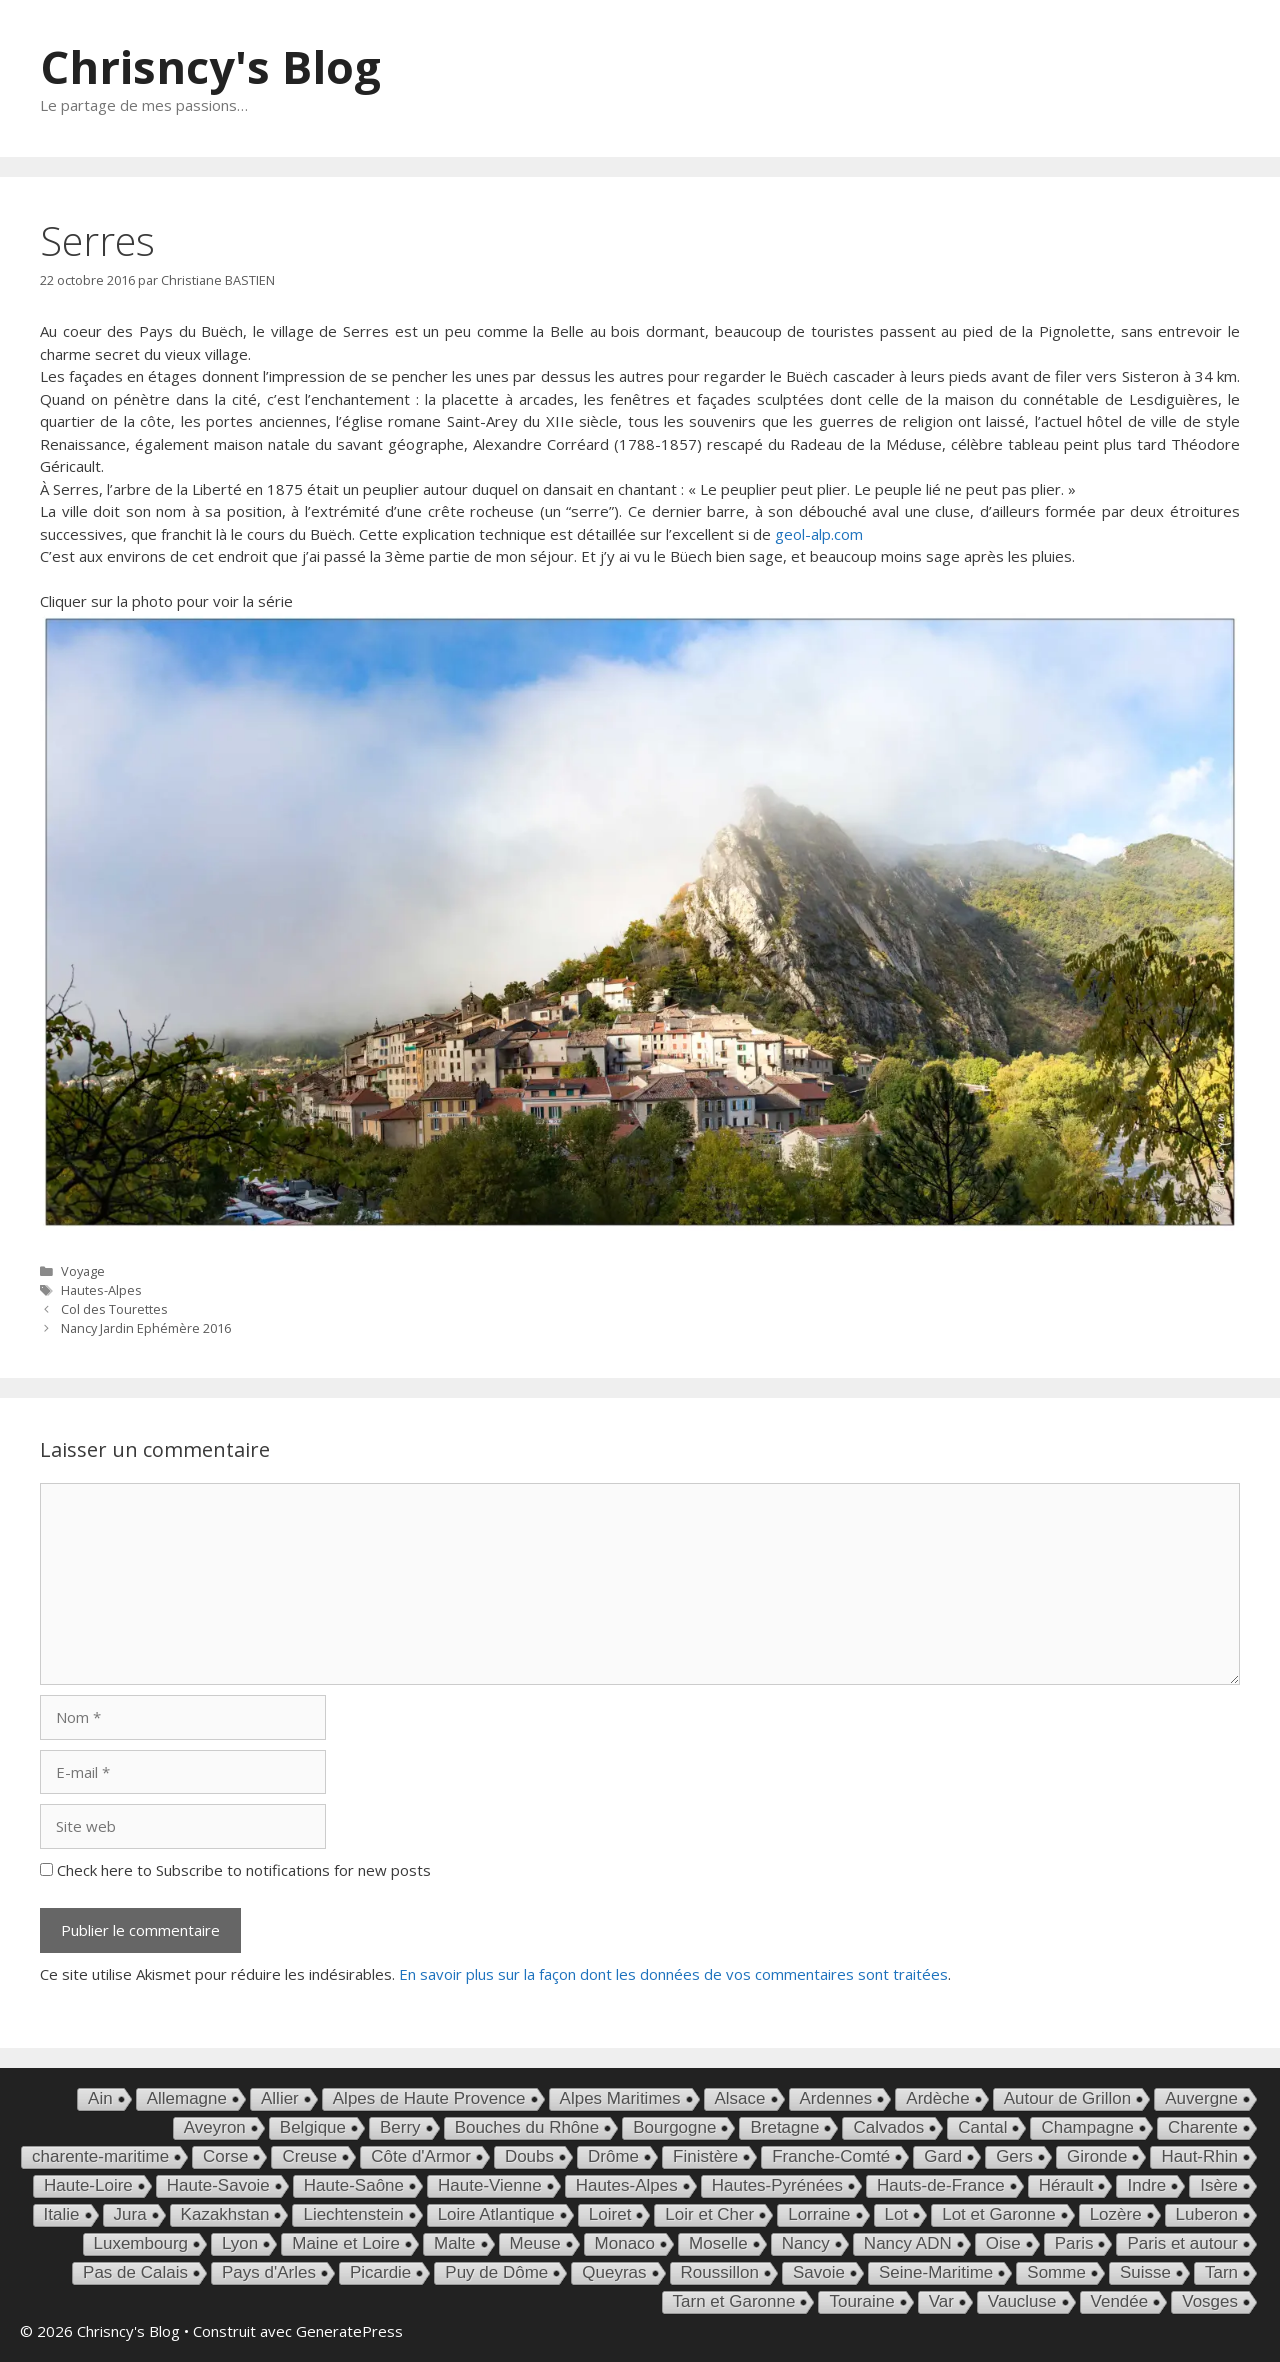 This screenshot has height=2362, width=1280. Describe the element at coordinates (941, 2185) in the screenshot. I see `Hauts-de-France` at that location.